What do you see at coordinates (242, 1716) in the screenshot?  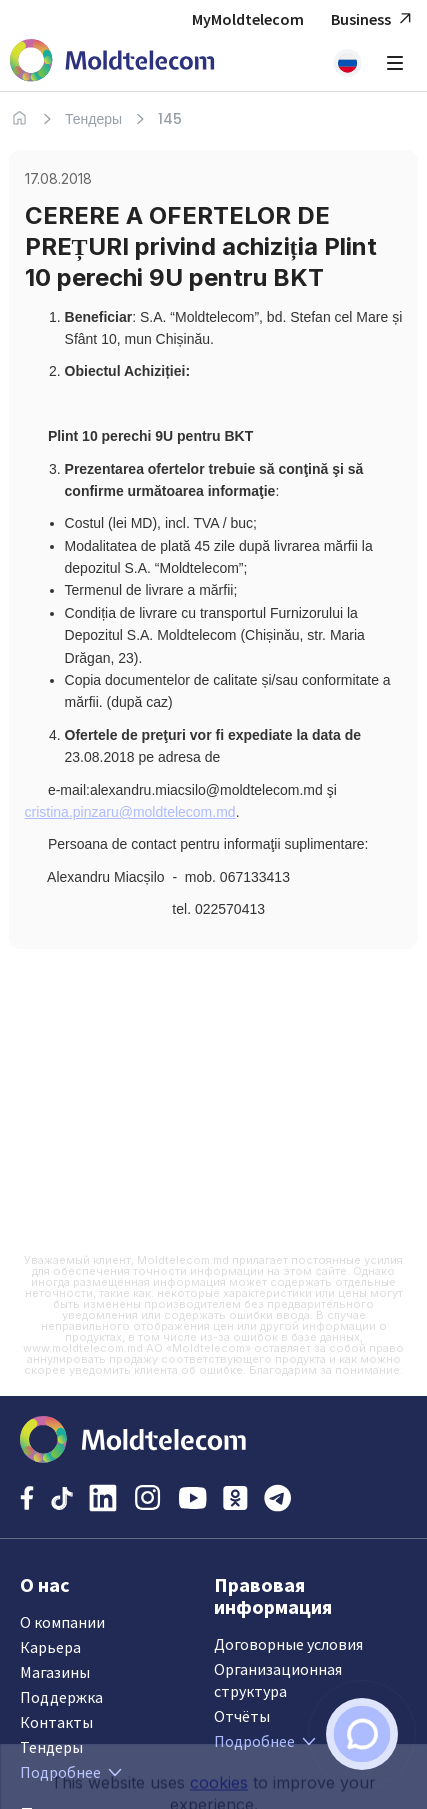 I see `Отчёты` at bounding box center [242, 1716].